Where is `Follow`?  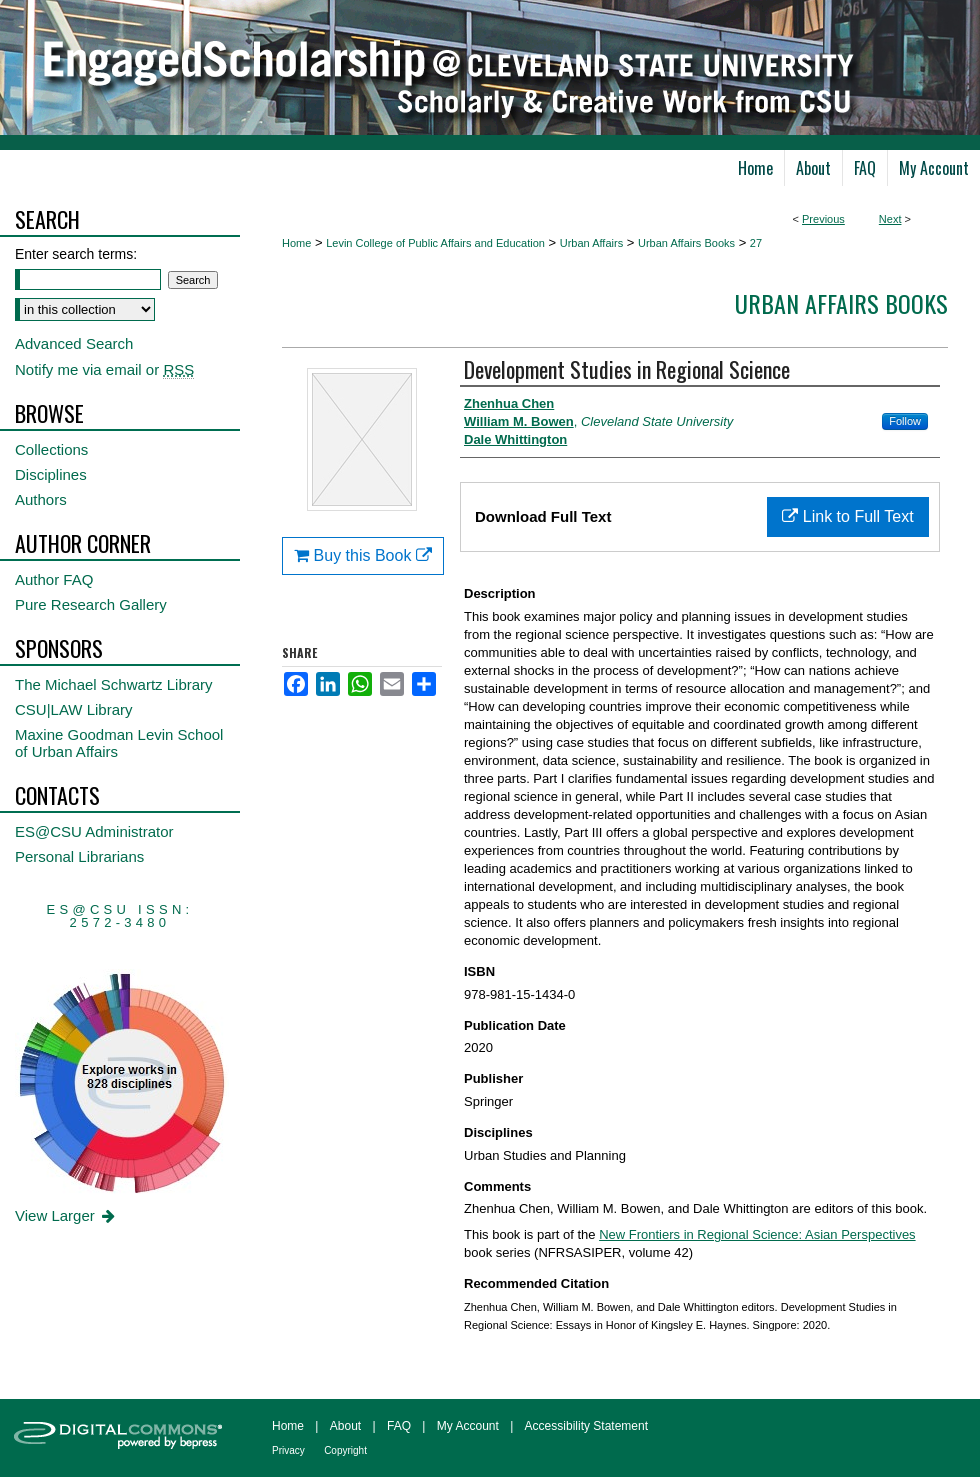
Follow is located at coordinates (905, 421).